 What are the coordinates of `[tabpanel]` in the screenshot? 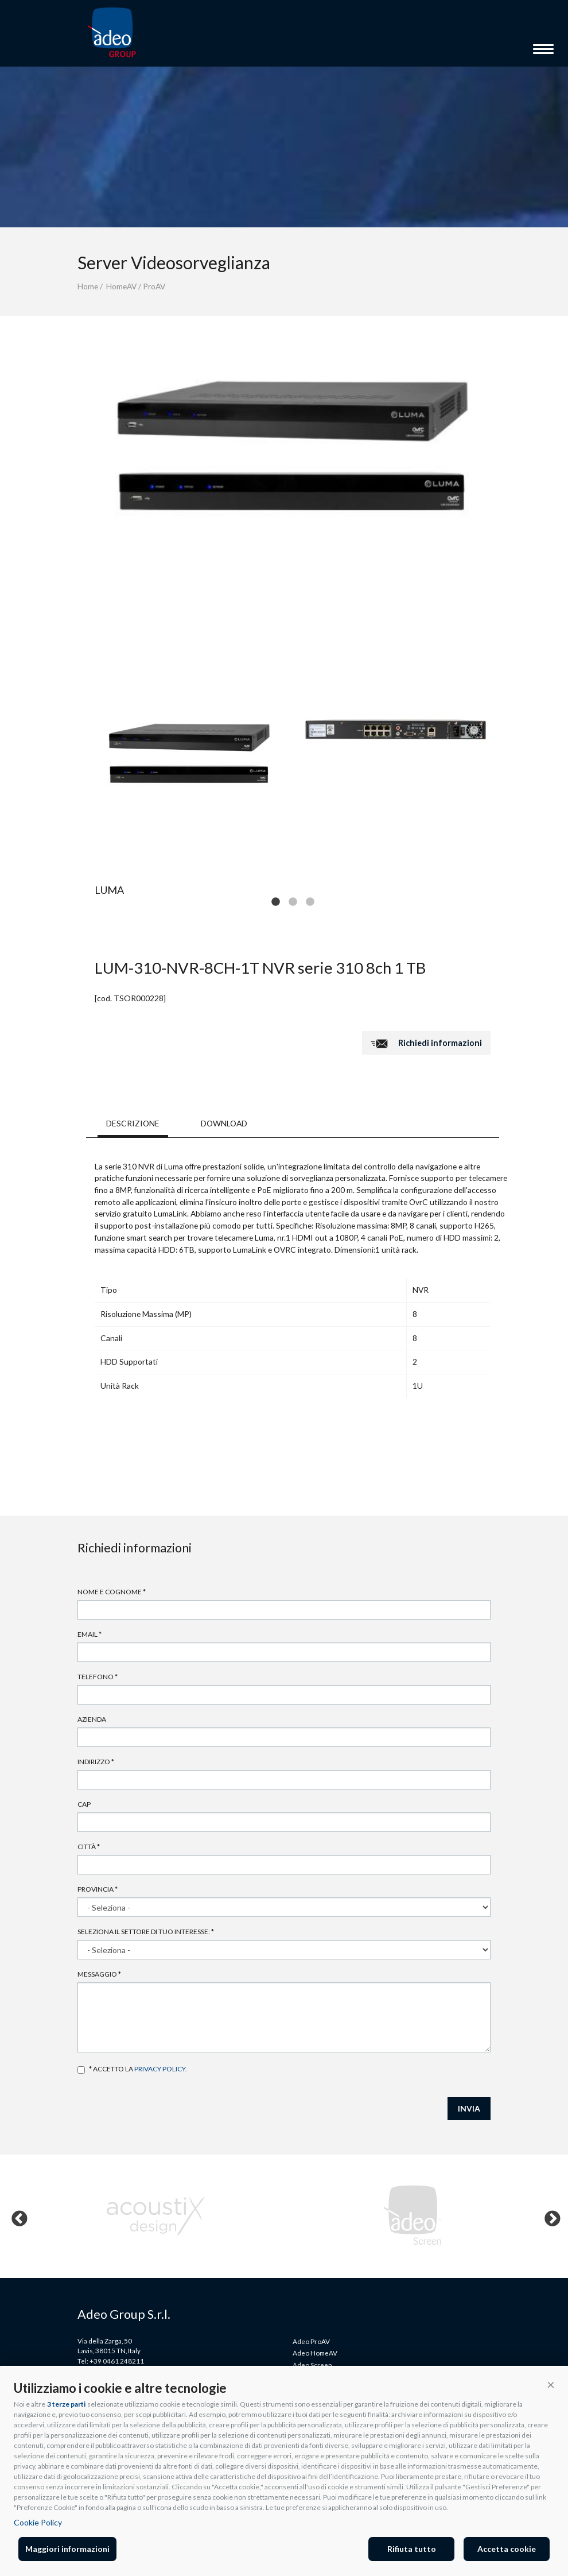 It's located at (189, 752).